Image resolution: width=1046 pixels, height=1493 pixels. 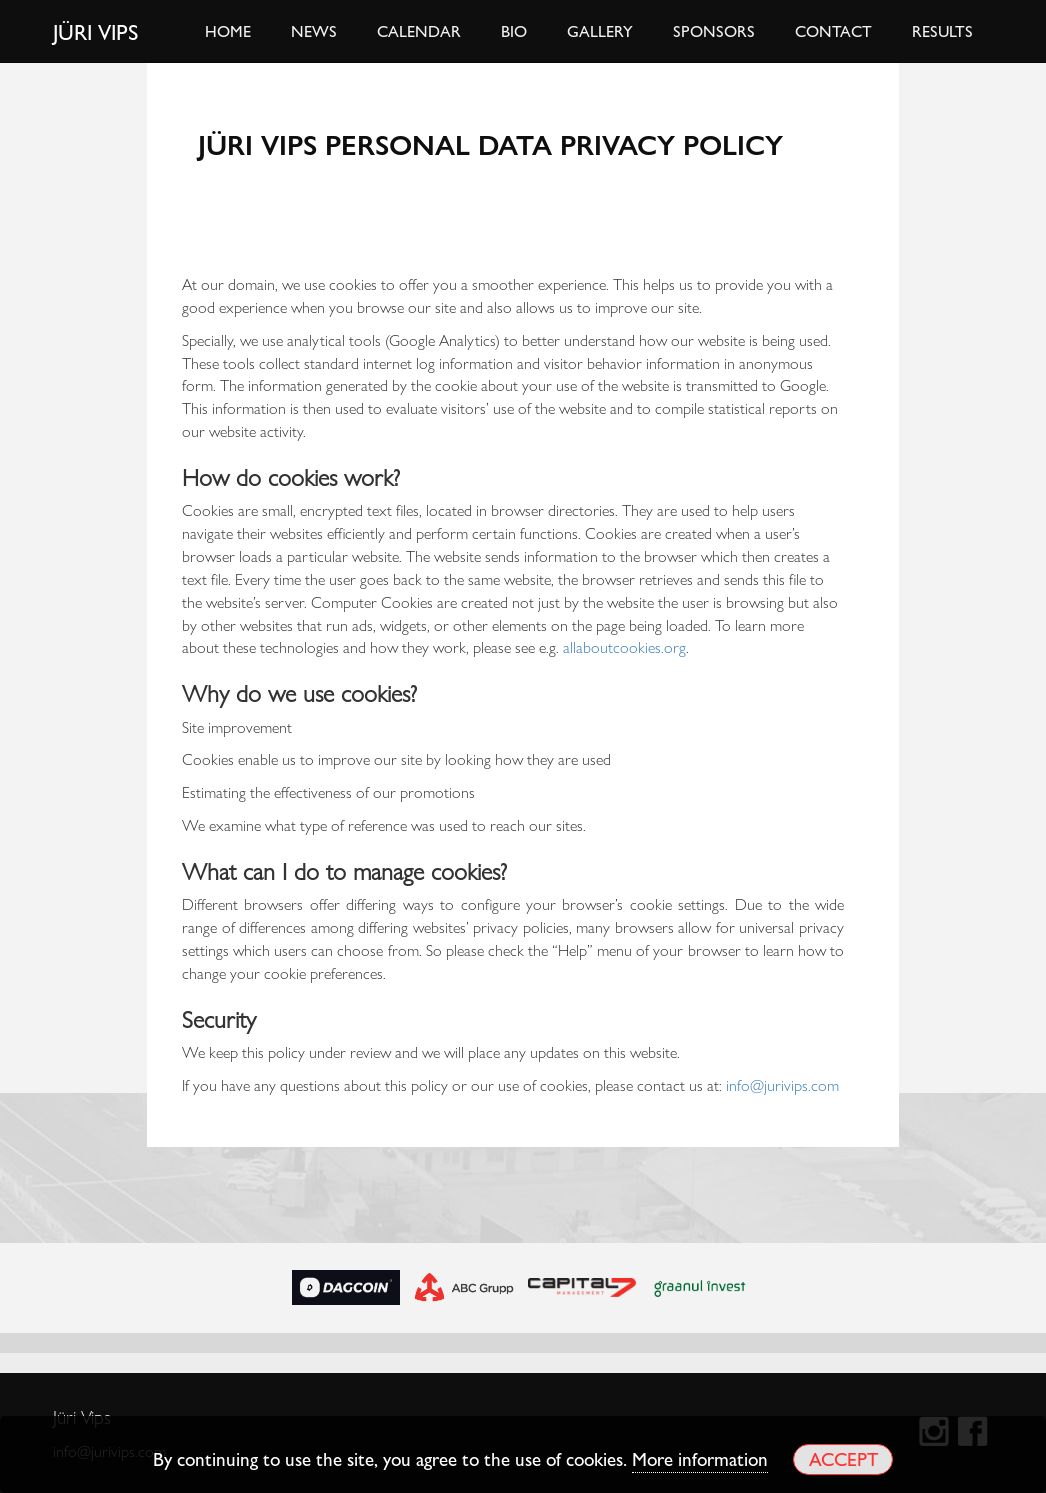 I want to click on info@jurivips.com, so click(x=782, y=1084).